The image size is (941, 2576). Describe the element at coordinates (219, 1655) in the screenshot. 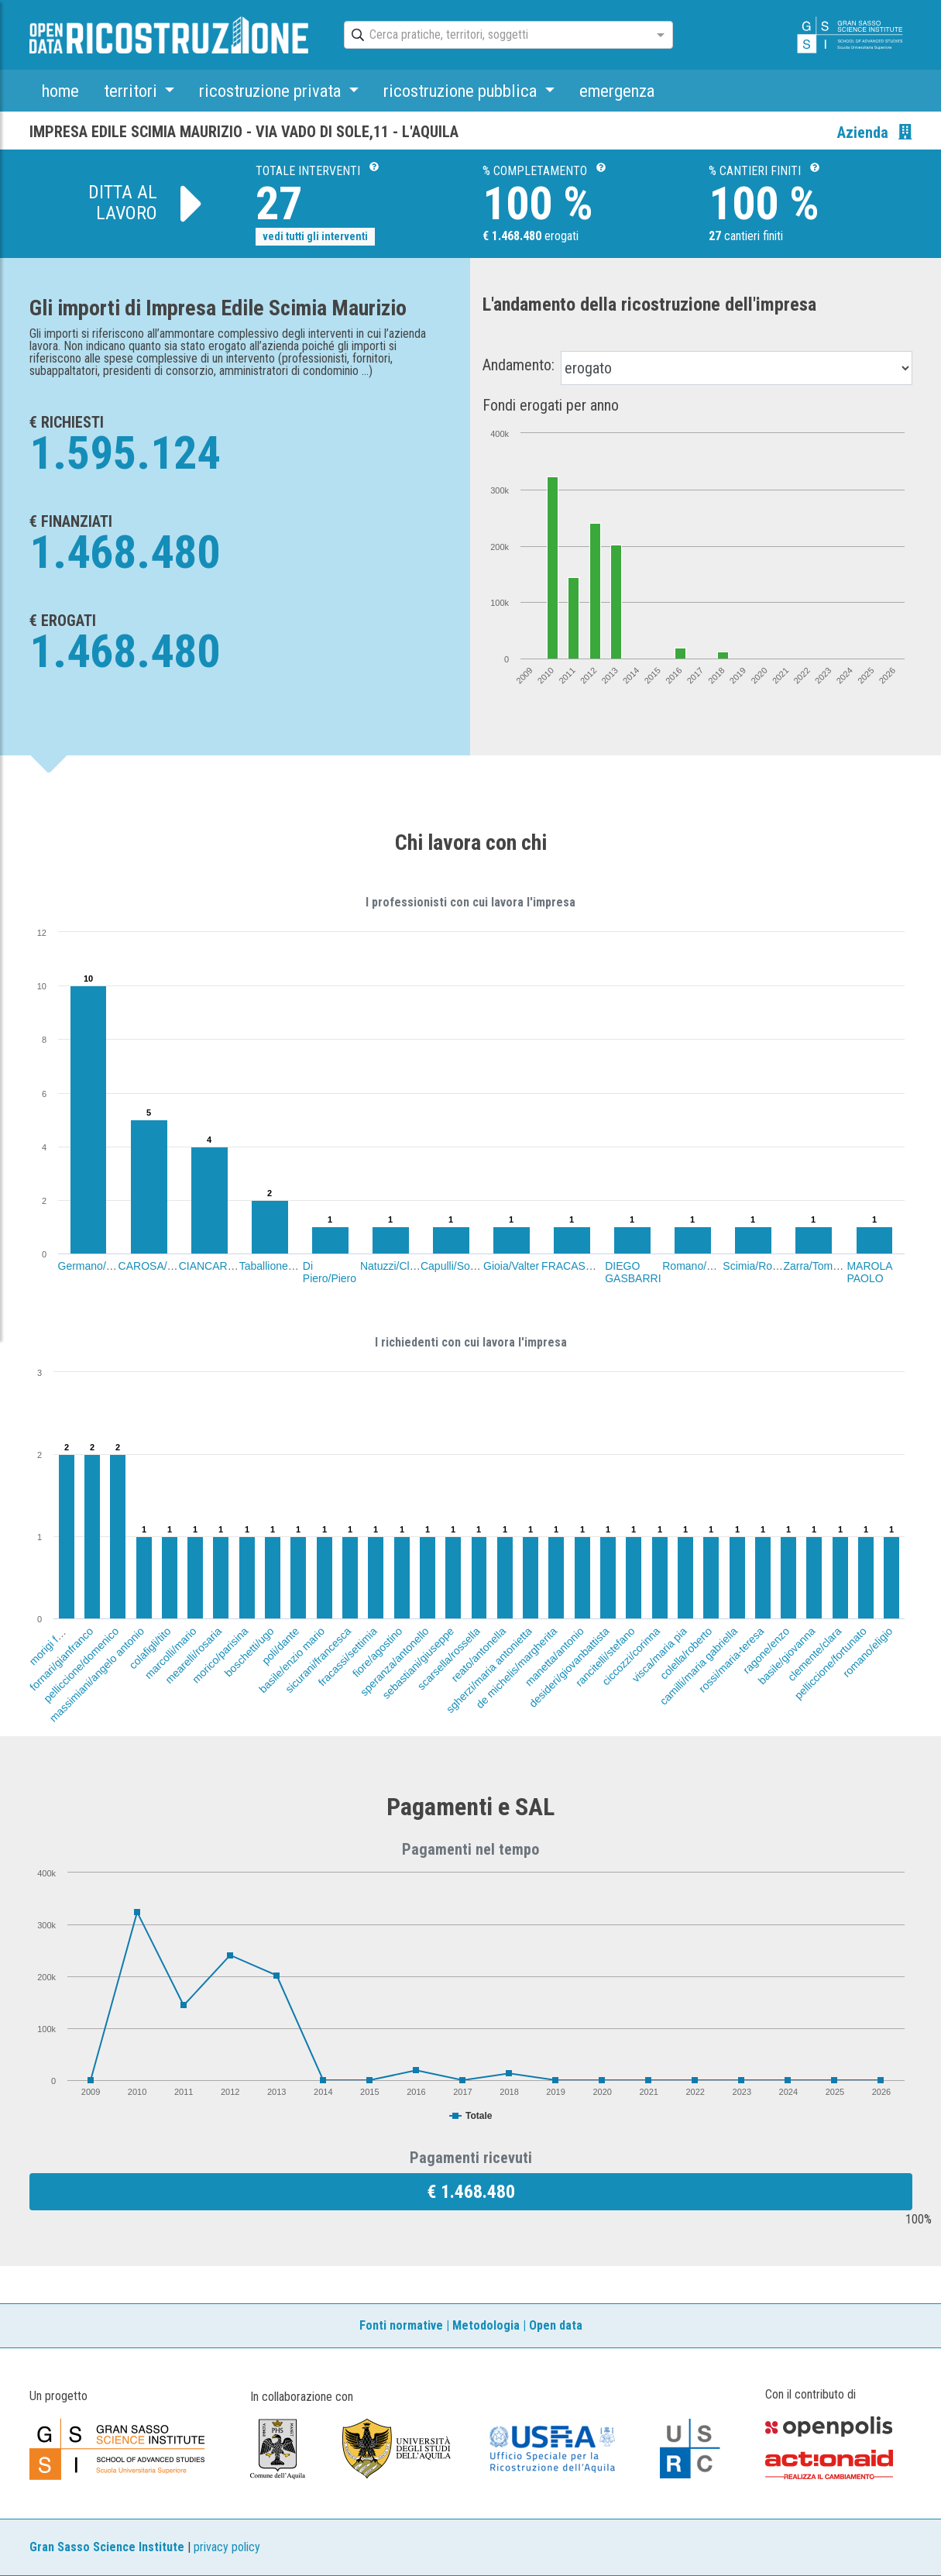

I see `morico/parisina` at that location.